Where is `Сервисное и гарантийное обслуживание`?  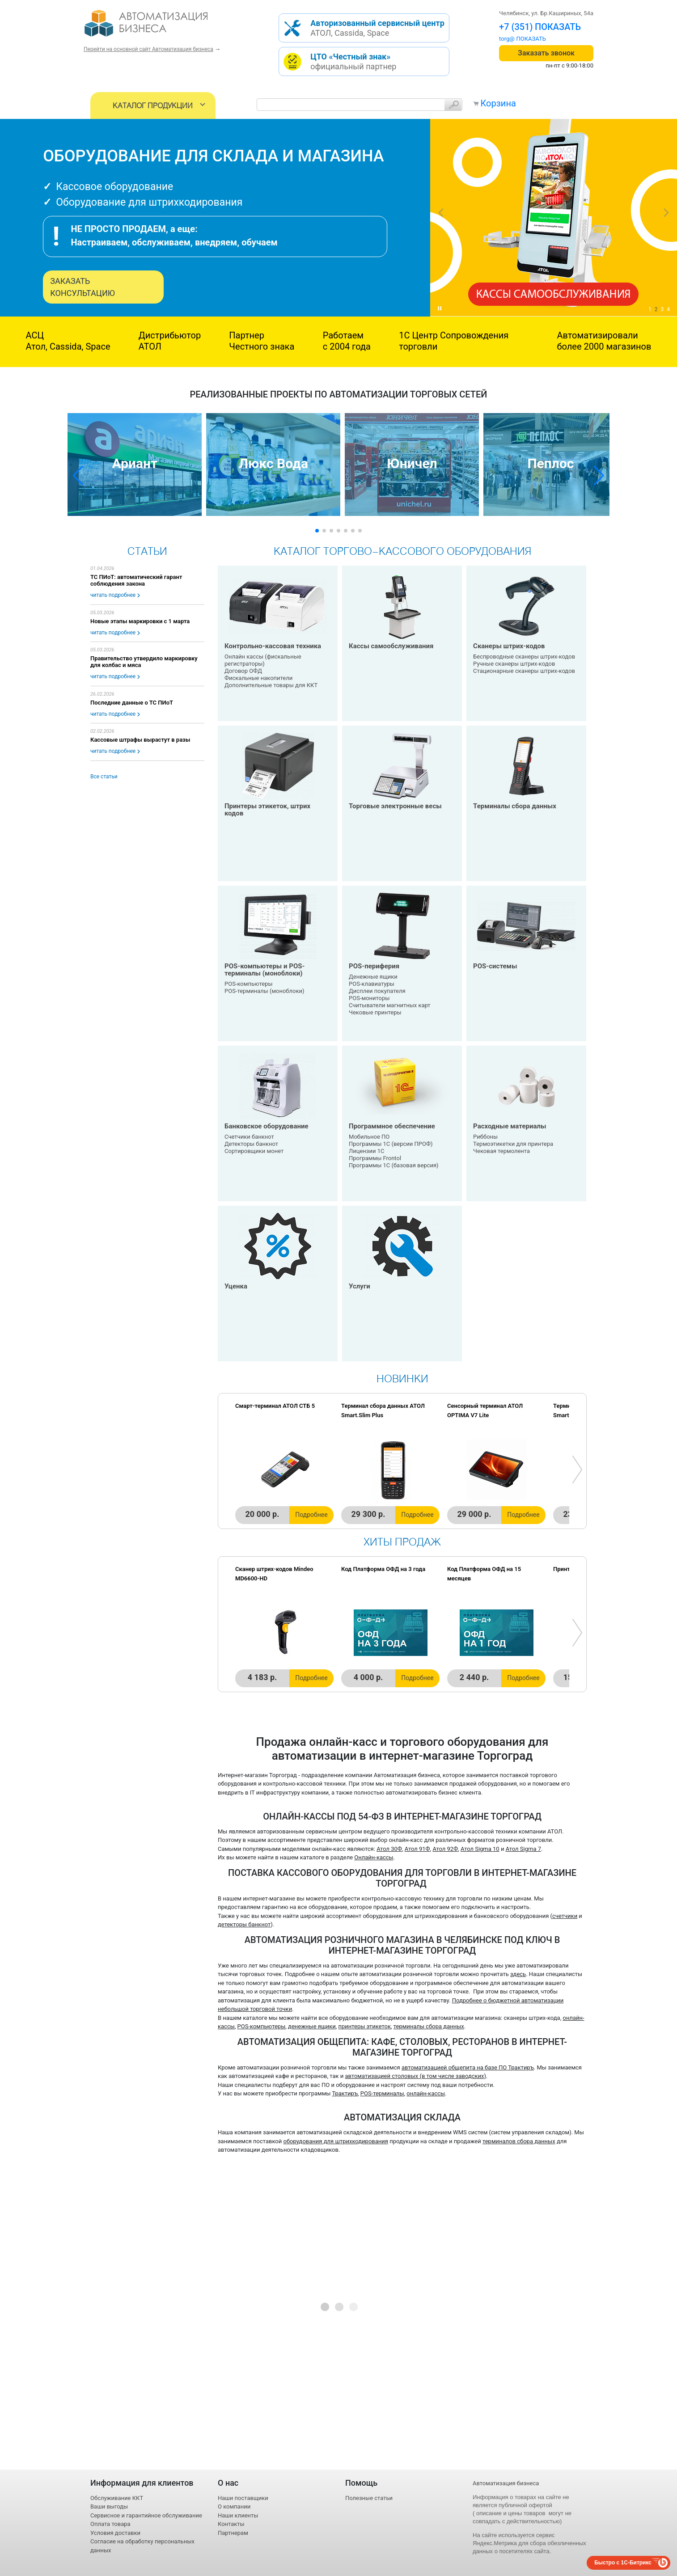 Сервисное и гарантийное обслуживание is located at coordinates (146, 2515).